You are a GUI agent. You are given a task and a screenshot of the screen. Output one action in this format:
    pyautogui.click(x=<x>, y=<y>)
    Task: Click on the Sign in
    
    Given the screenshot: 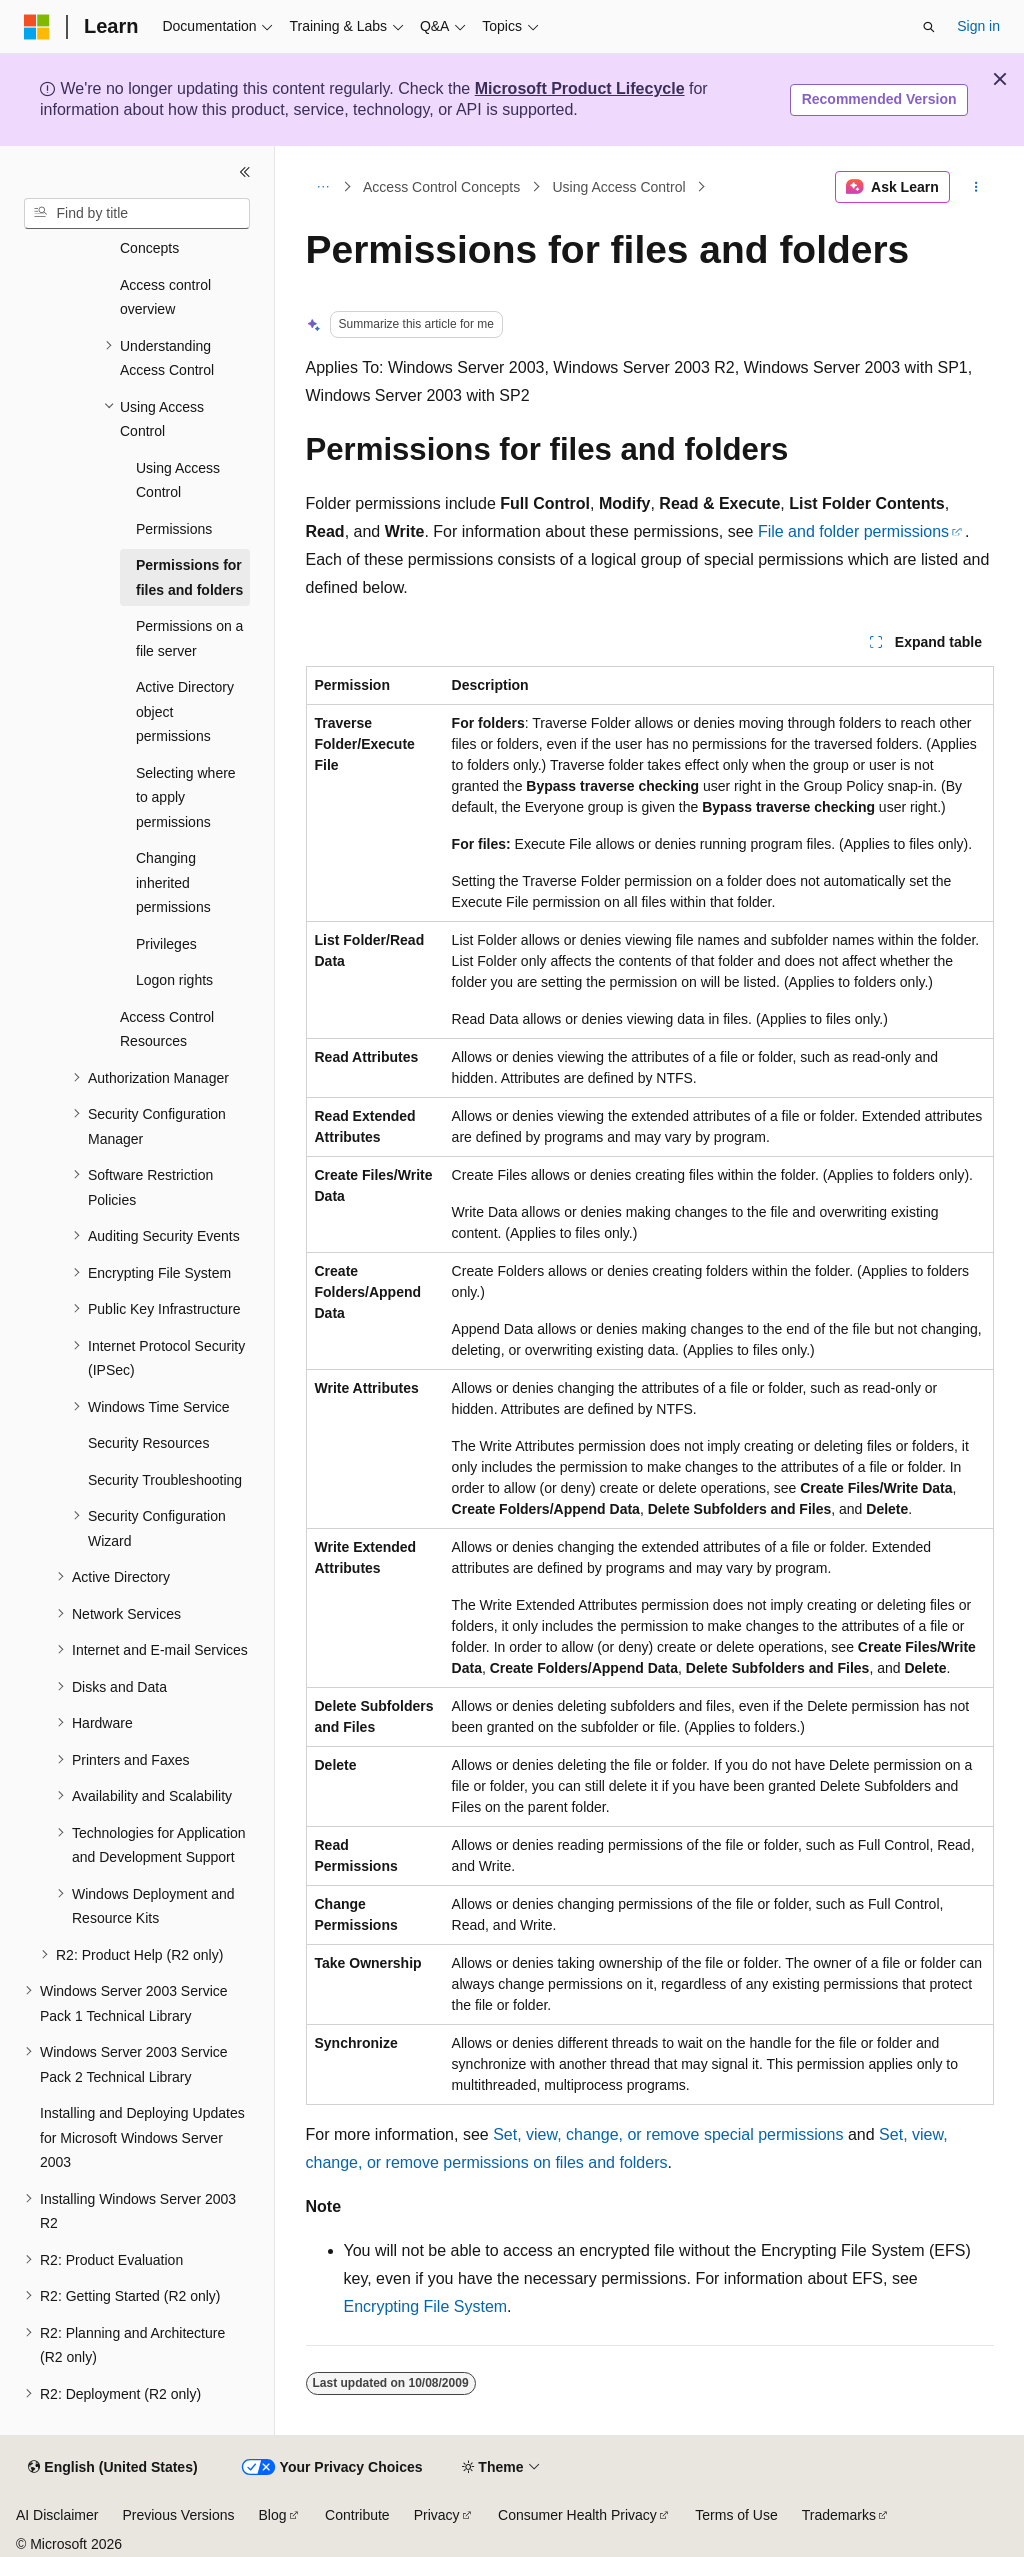 What is the action you would take?
    pyautogui.click(x=978, y=26)
    